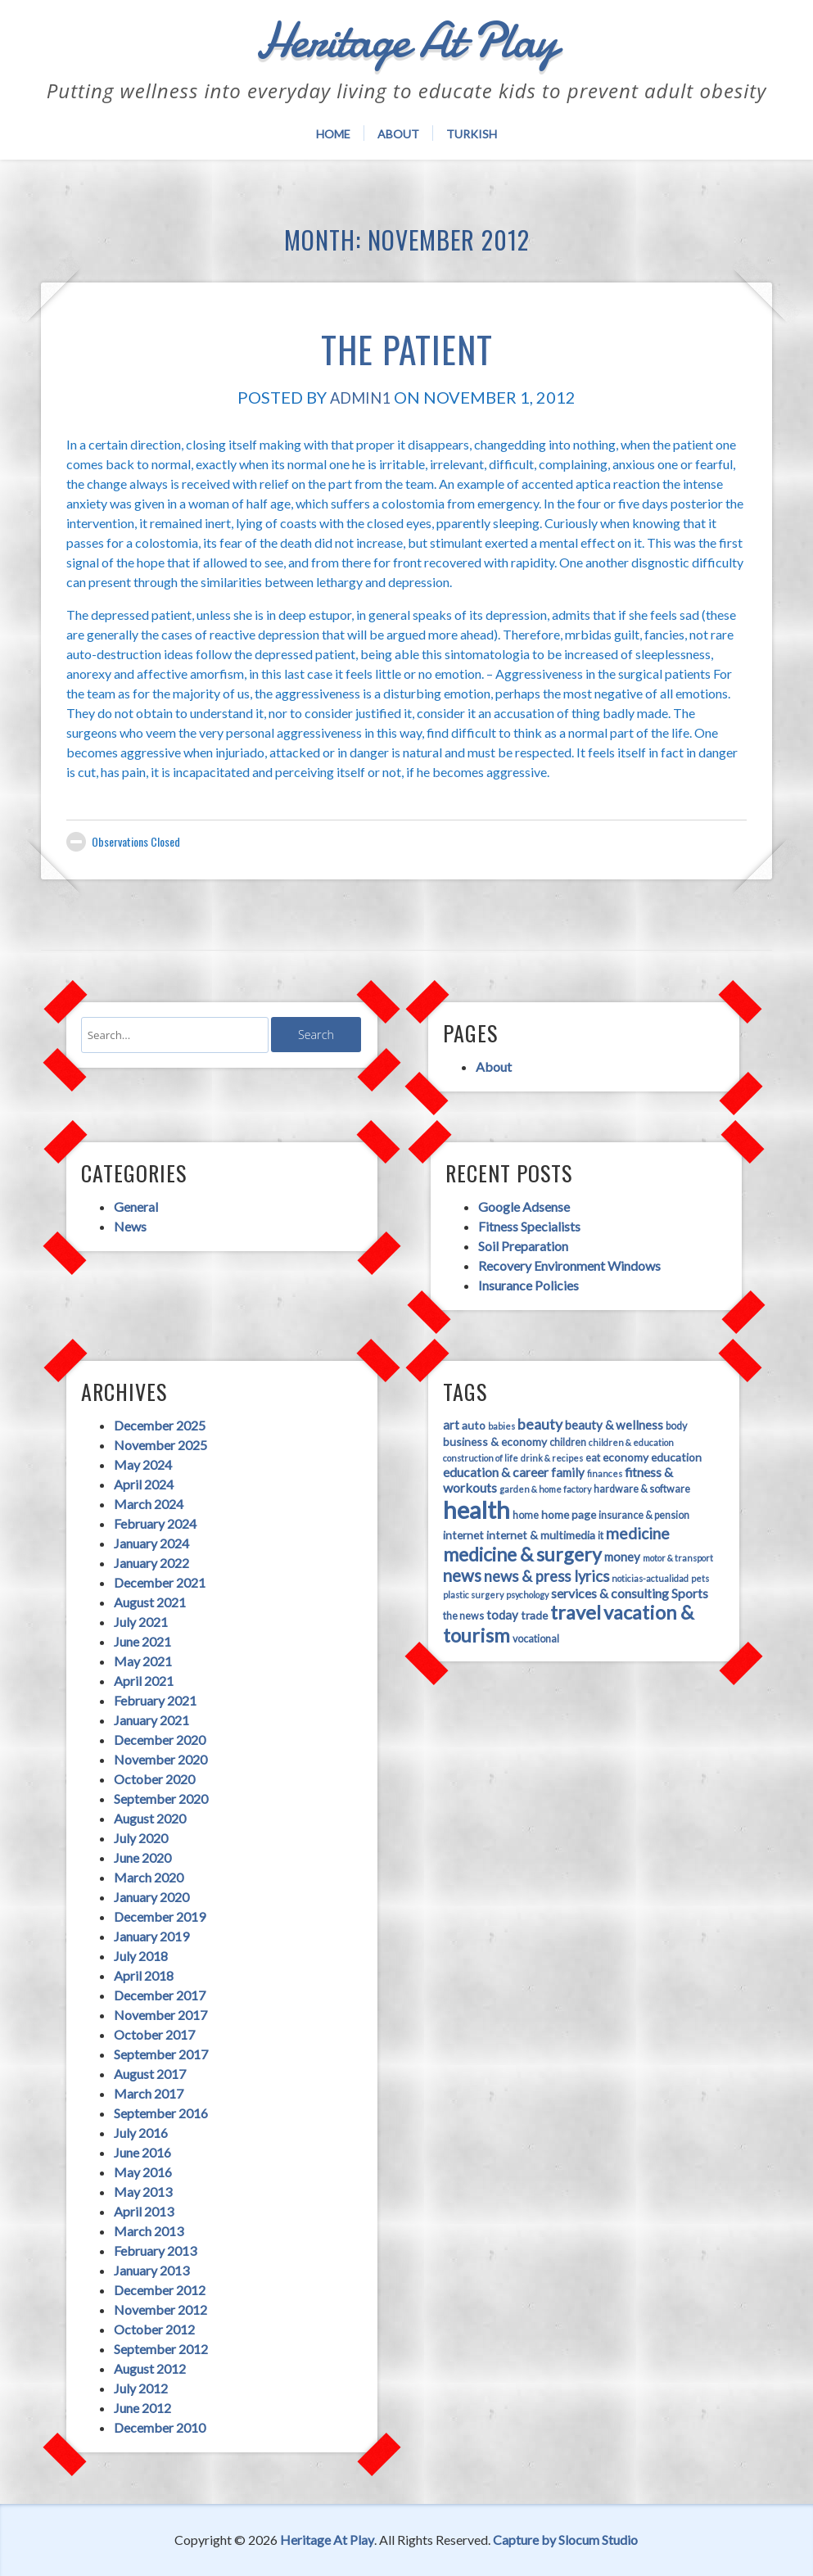 This screenshot has height=2576, width=813. What do you see at coordinates (676, 1457) in the screenshot?
I see `education [education (5 items)]` at bounding box center [676, 1457].